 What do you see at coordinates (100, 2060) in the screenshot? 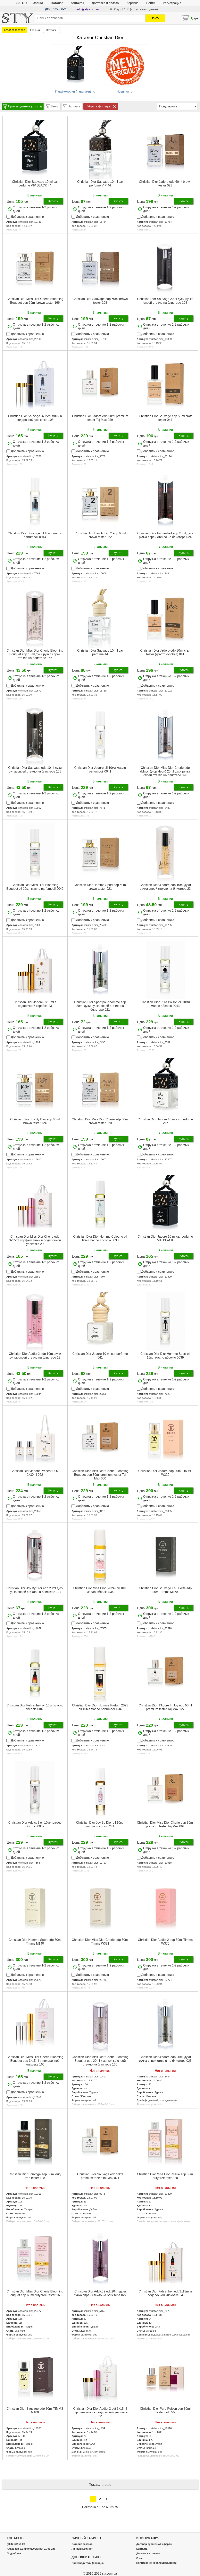
I see `Christian Dior Miss Dior Cherie Blooming Bouquet edp 20ml духи ручка спрей стекло на блистере 166` at bounding box center [100, 2060].